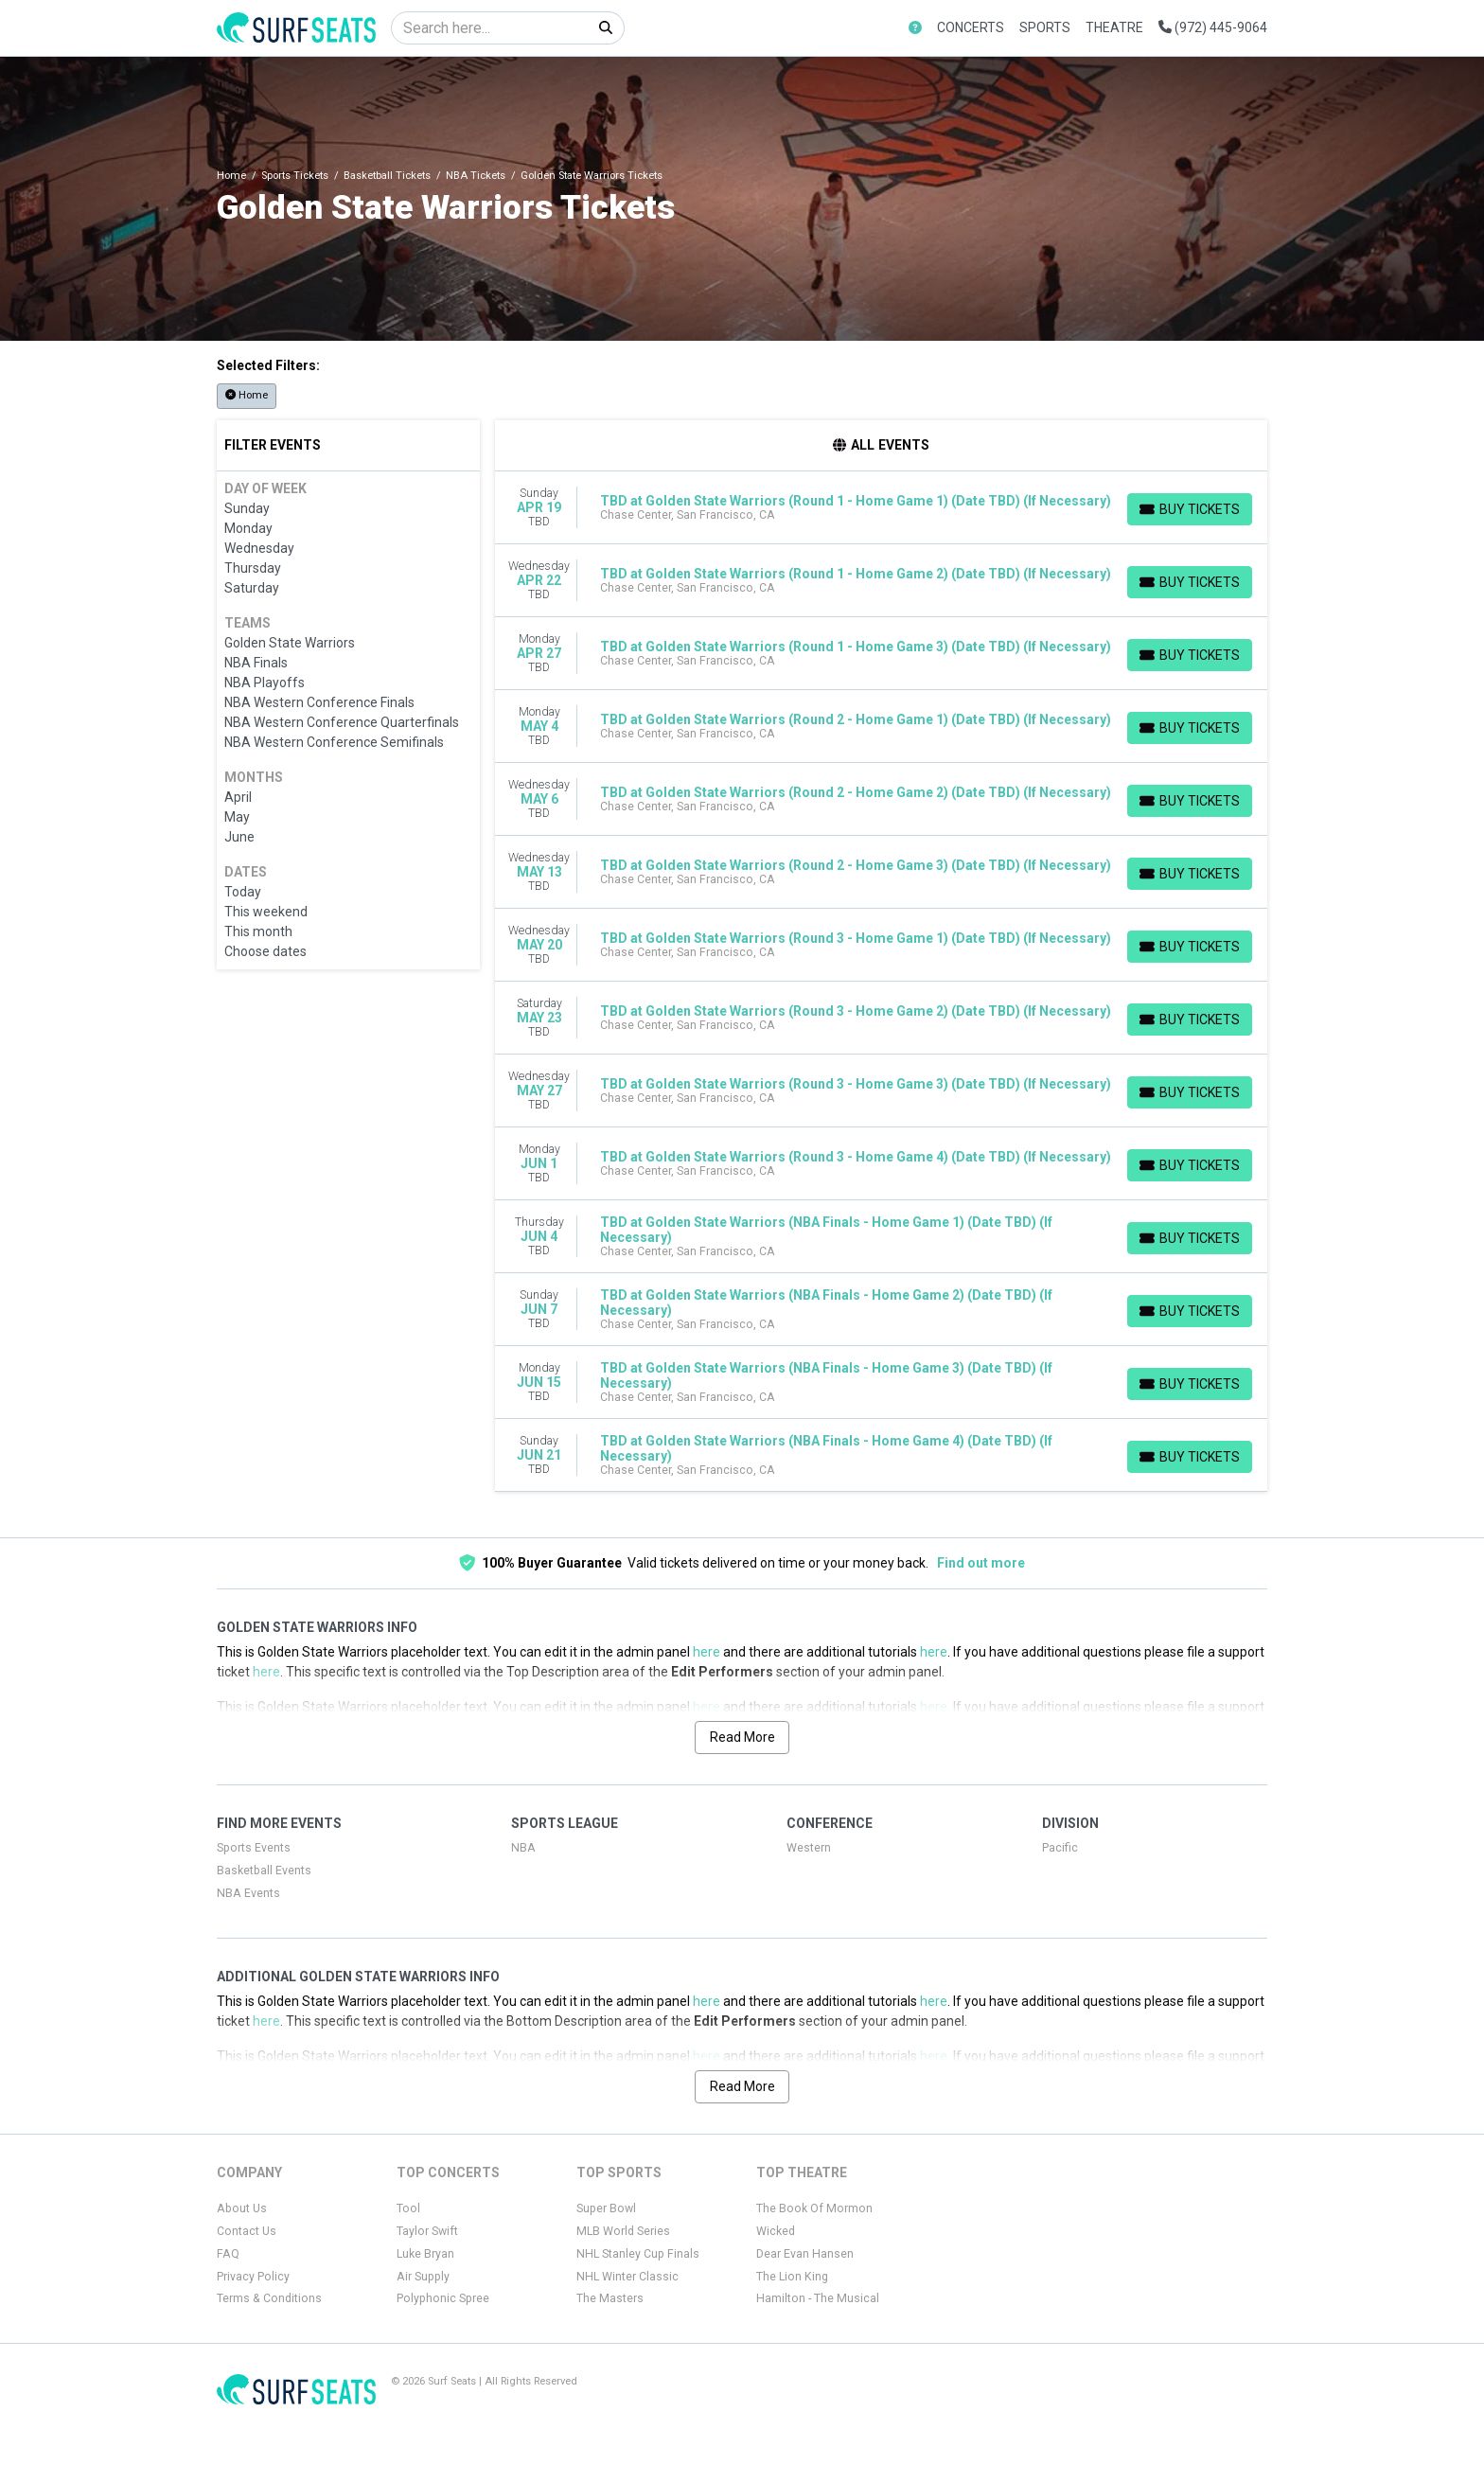 Image resolution: width=1484 pixels, height=2465 pixels. Describe the element at coordinates (814, 2208) in the screenshot. I see `The Book Of Mormon` at that location.